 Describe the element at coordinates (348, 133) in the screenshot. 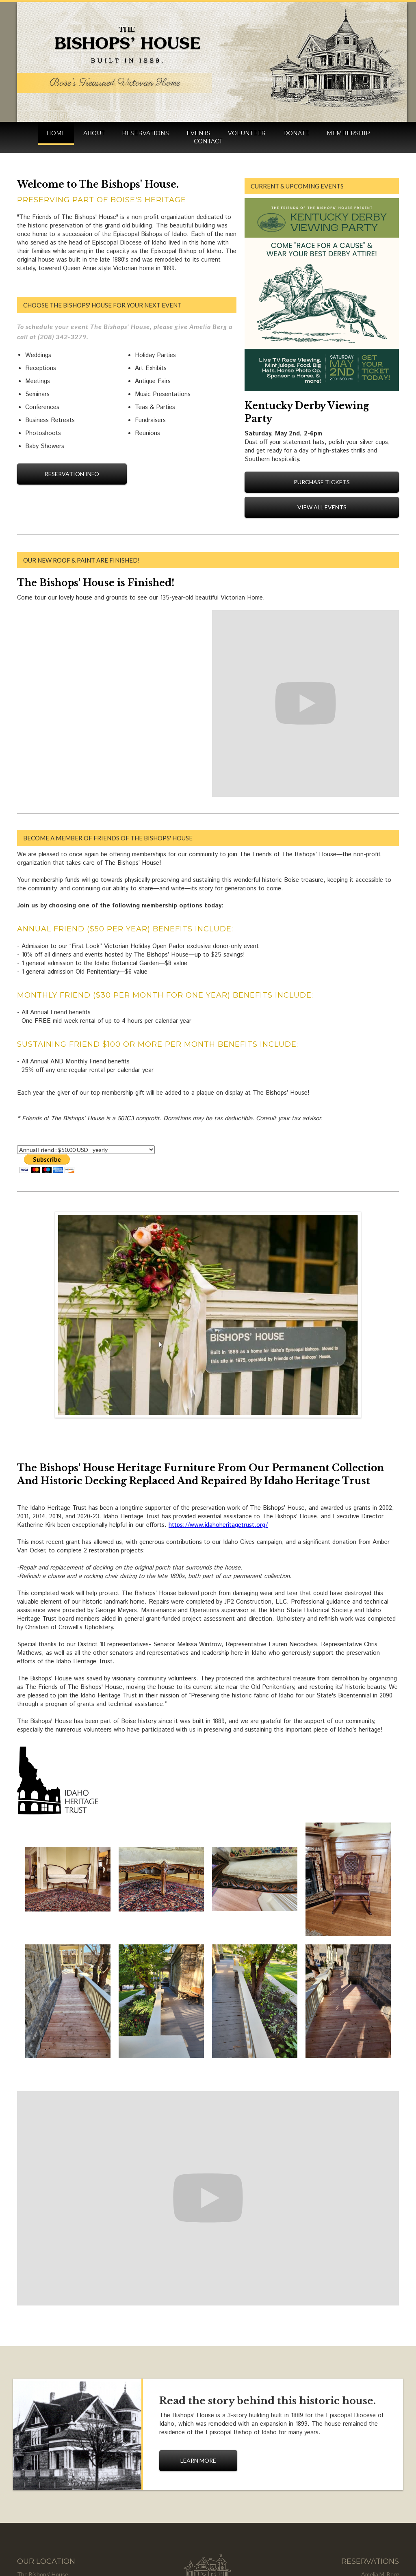

I see `membership` at that location.